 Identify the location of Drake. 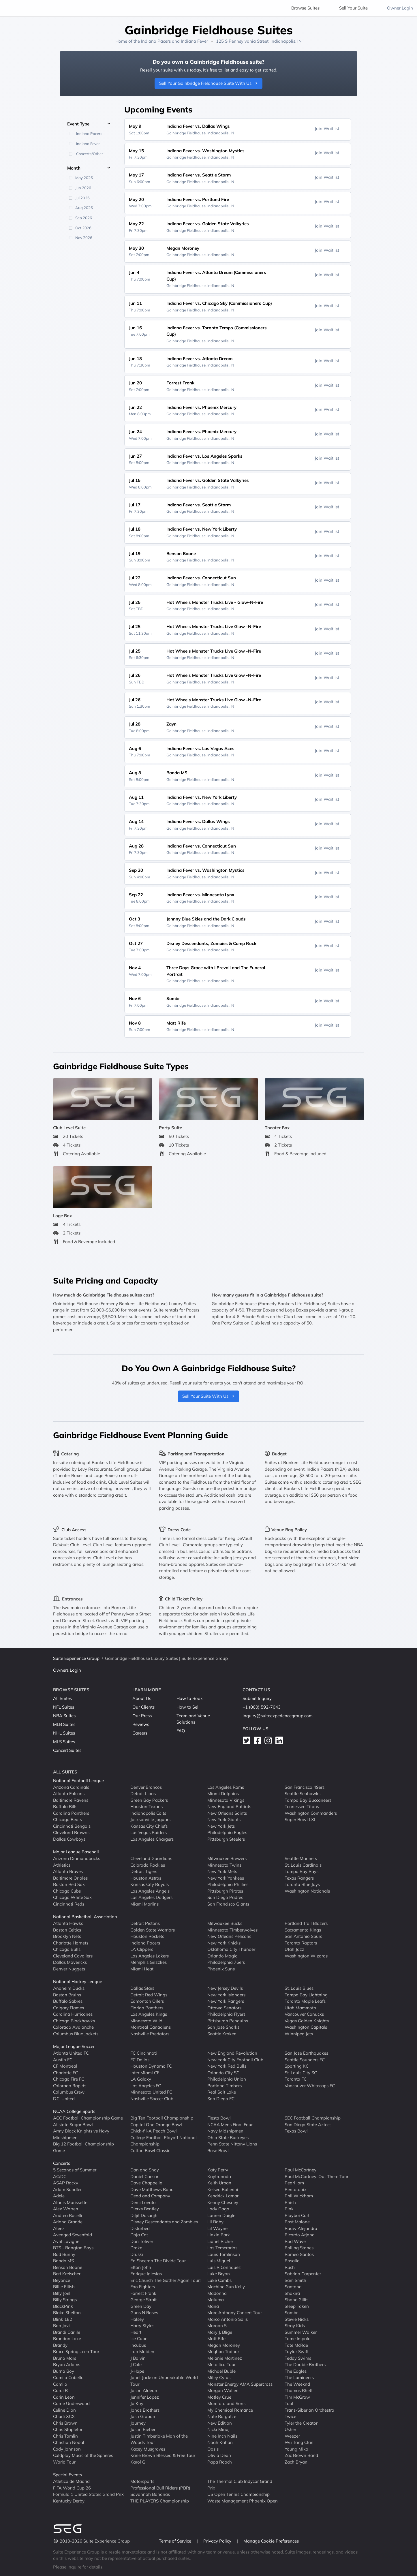
(136, 2247).